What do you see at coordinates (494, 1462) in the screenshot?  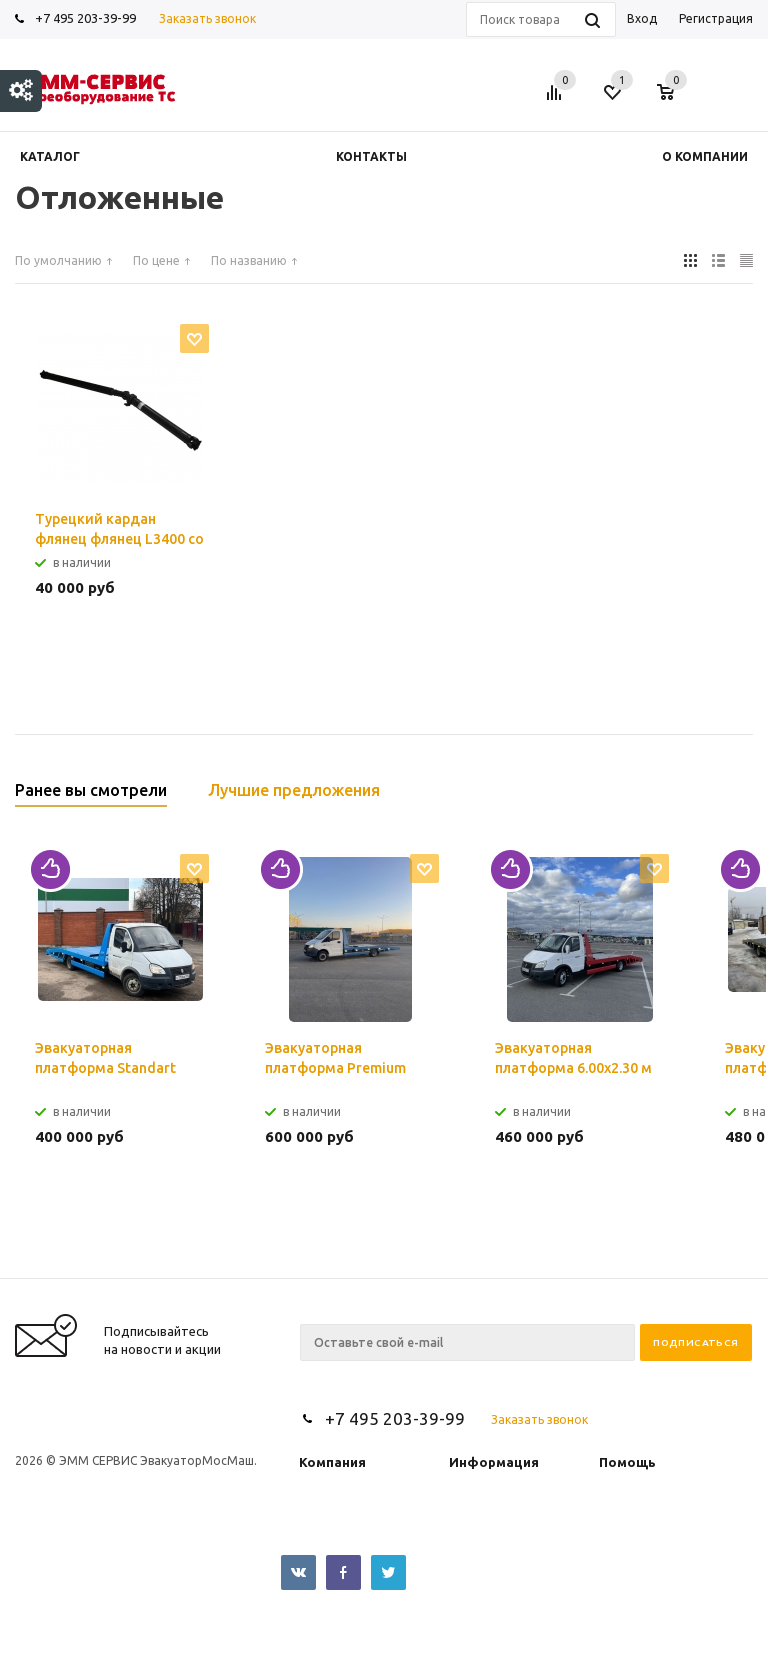 I see `Информация` at bounding box center [494, 1462].